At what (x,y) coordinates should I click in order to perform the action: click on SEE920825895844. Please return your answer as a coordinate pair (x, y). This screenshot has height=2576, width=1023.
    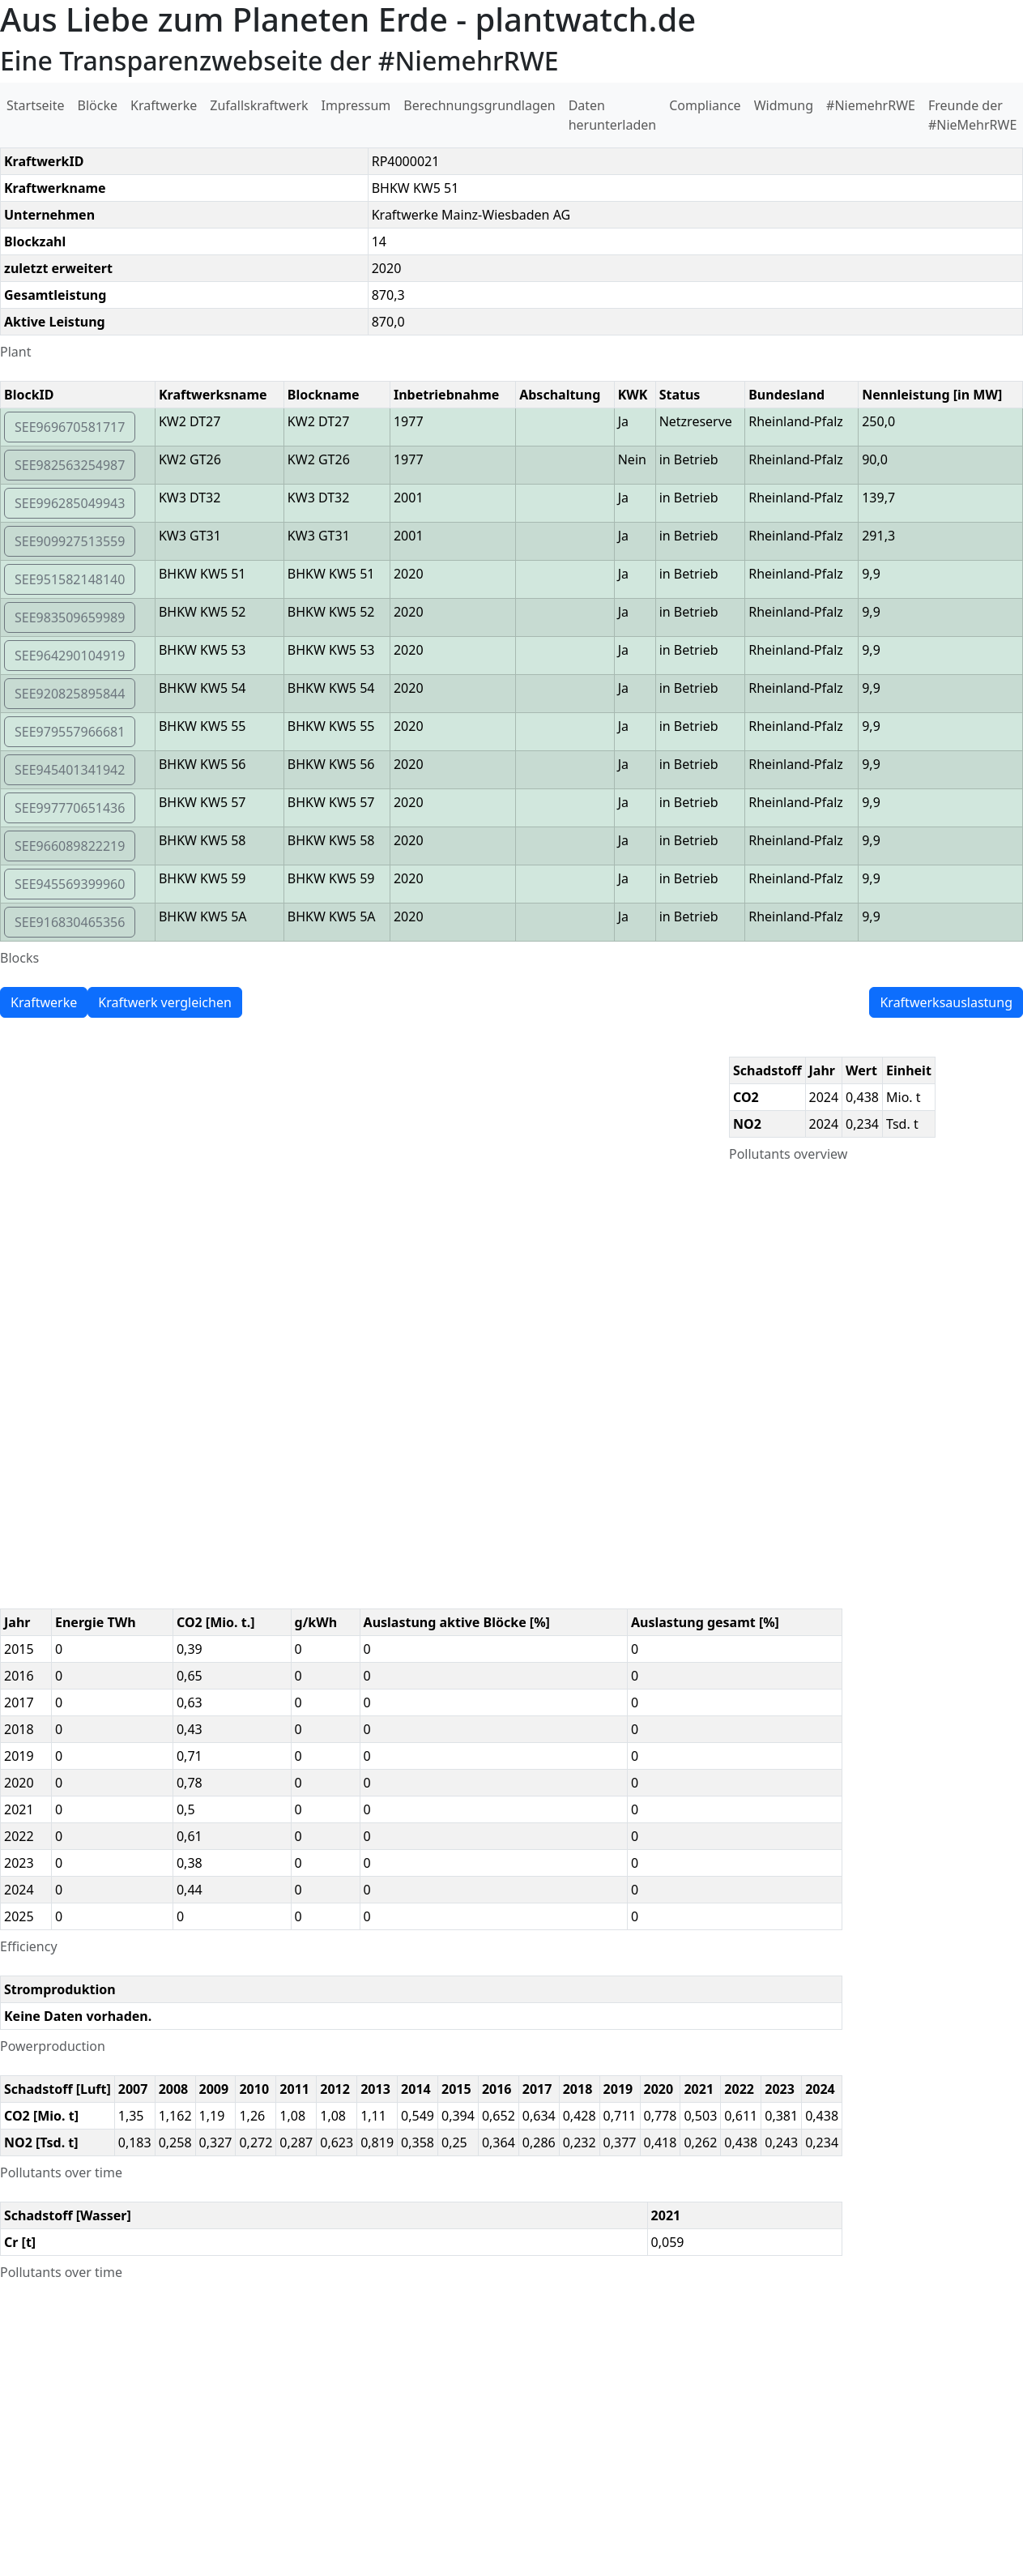
    Looking at the image, I should click on (70, 694).